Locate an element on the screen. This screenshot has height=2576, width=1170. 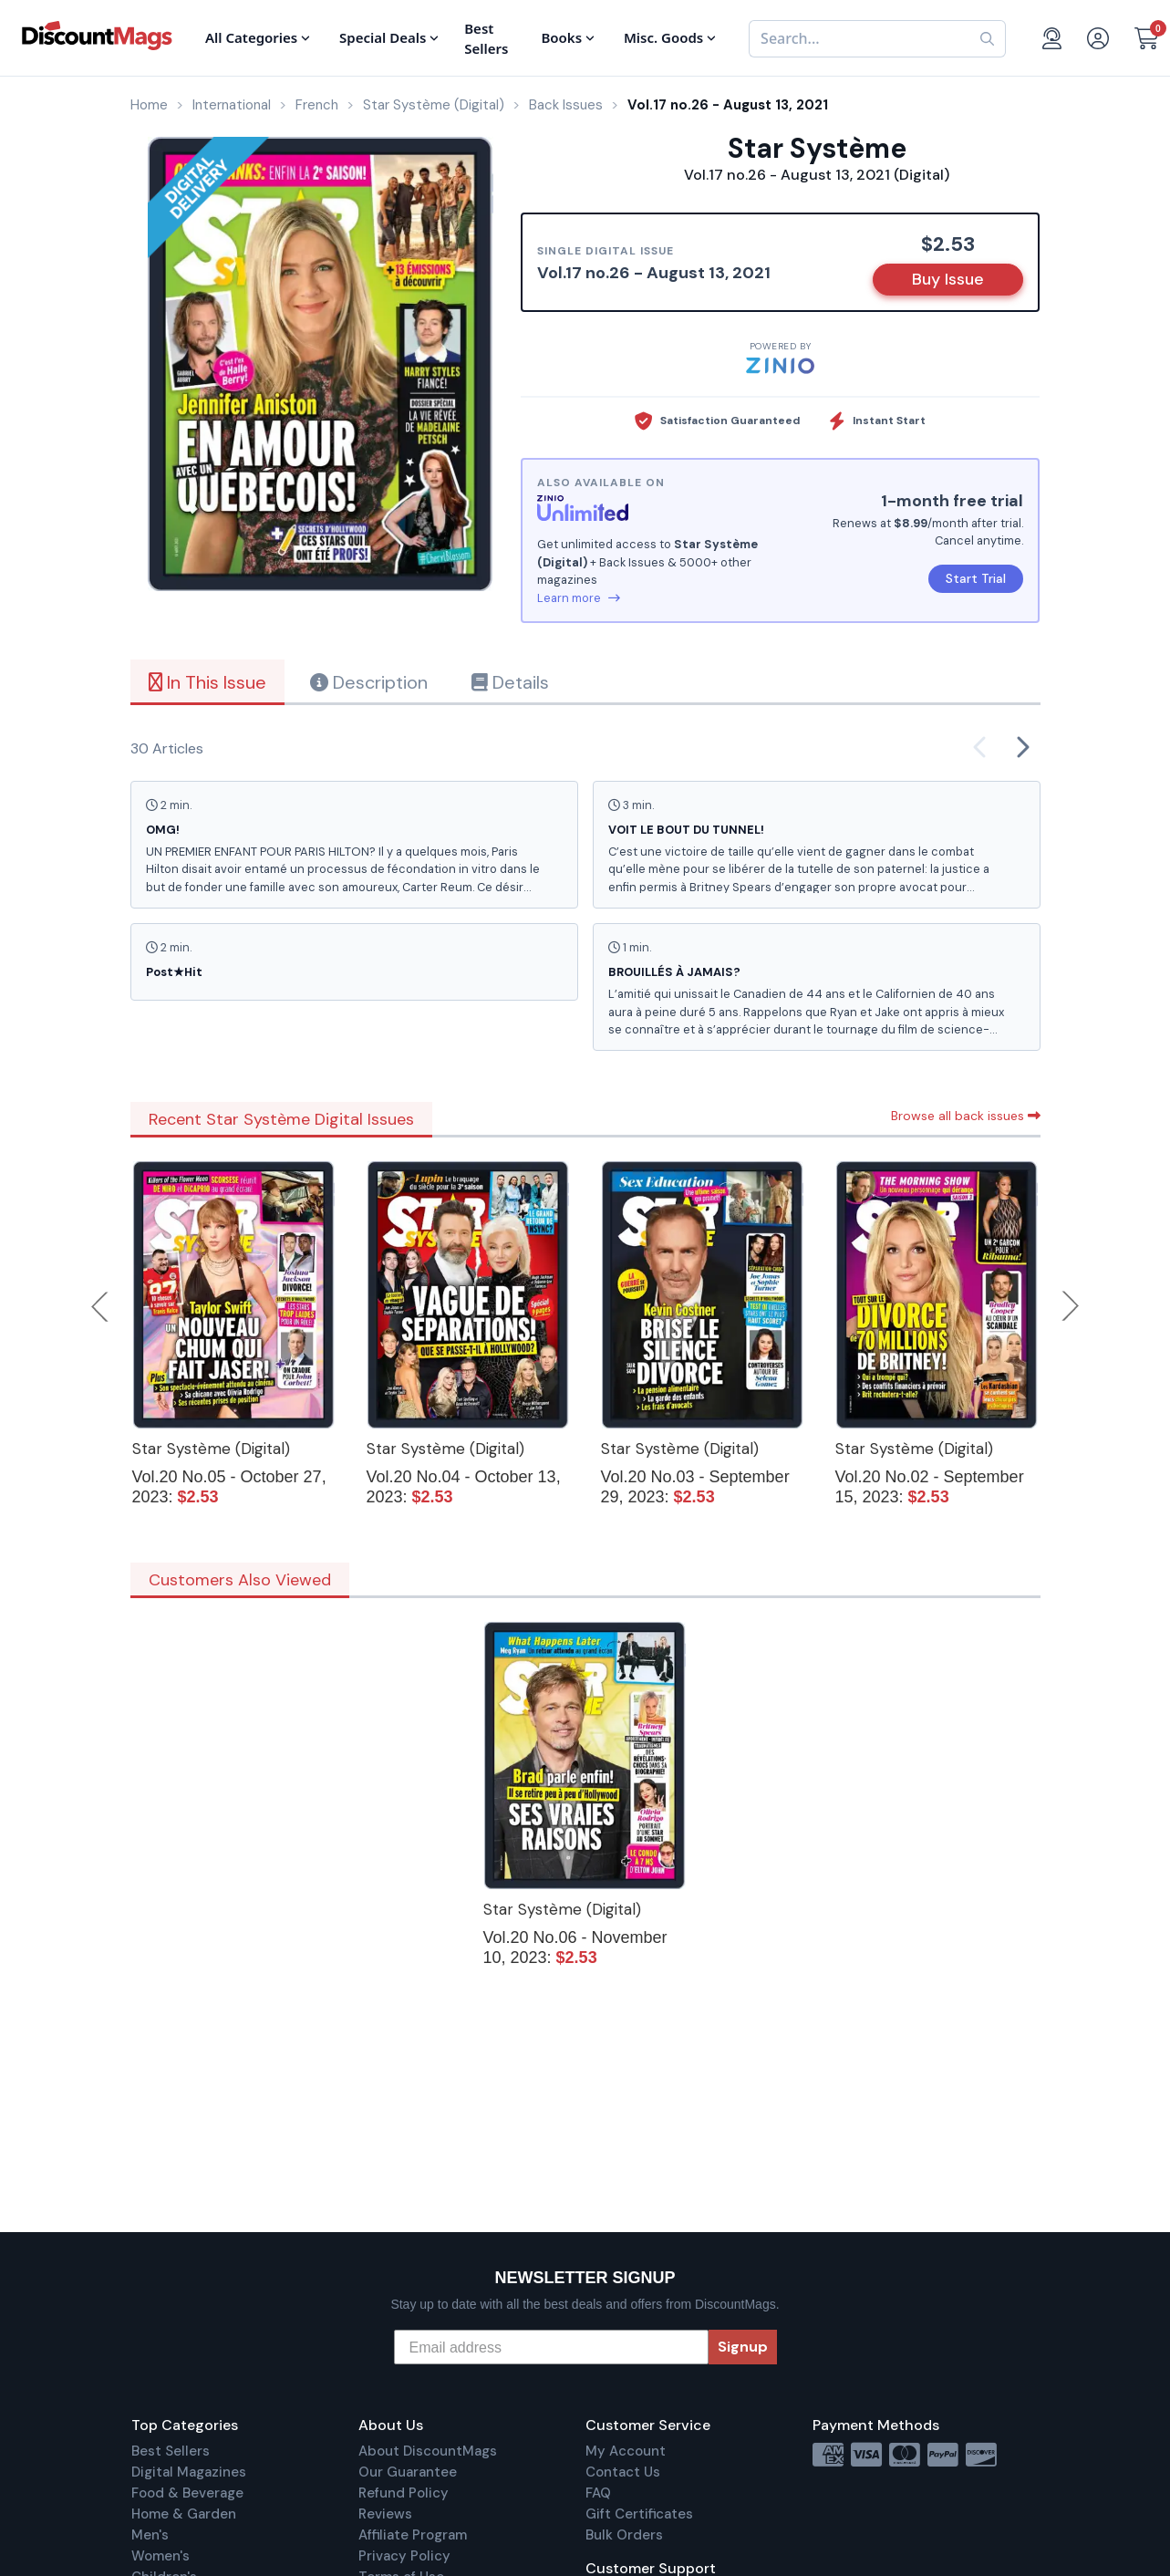
Best Sellers is located at coordinates (170, 2451).